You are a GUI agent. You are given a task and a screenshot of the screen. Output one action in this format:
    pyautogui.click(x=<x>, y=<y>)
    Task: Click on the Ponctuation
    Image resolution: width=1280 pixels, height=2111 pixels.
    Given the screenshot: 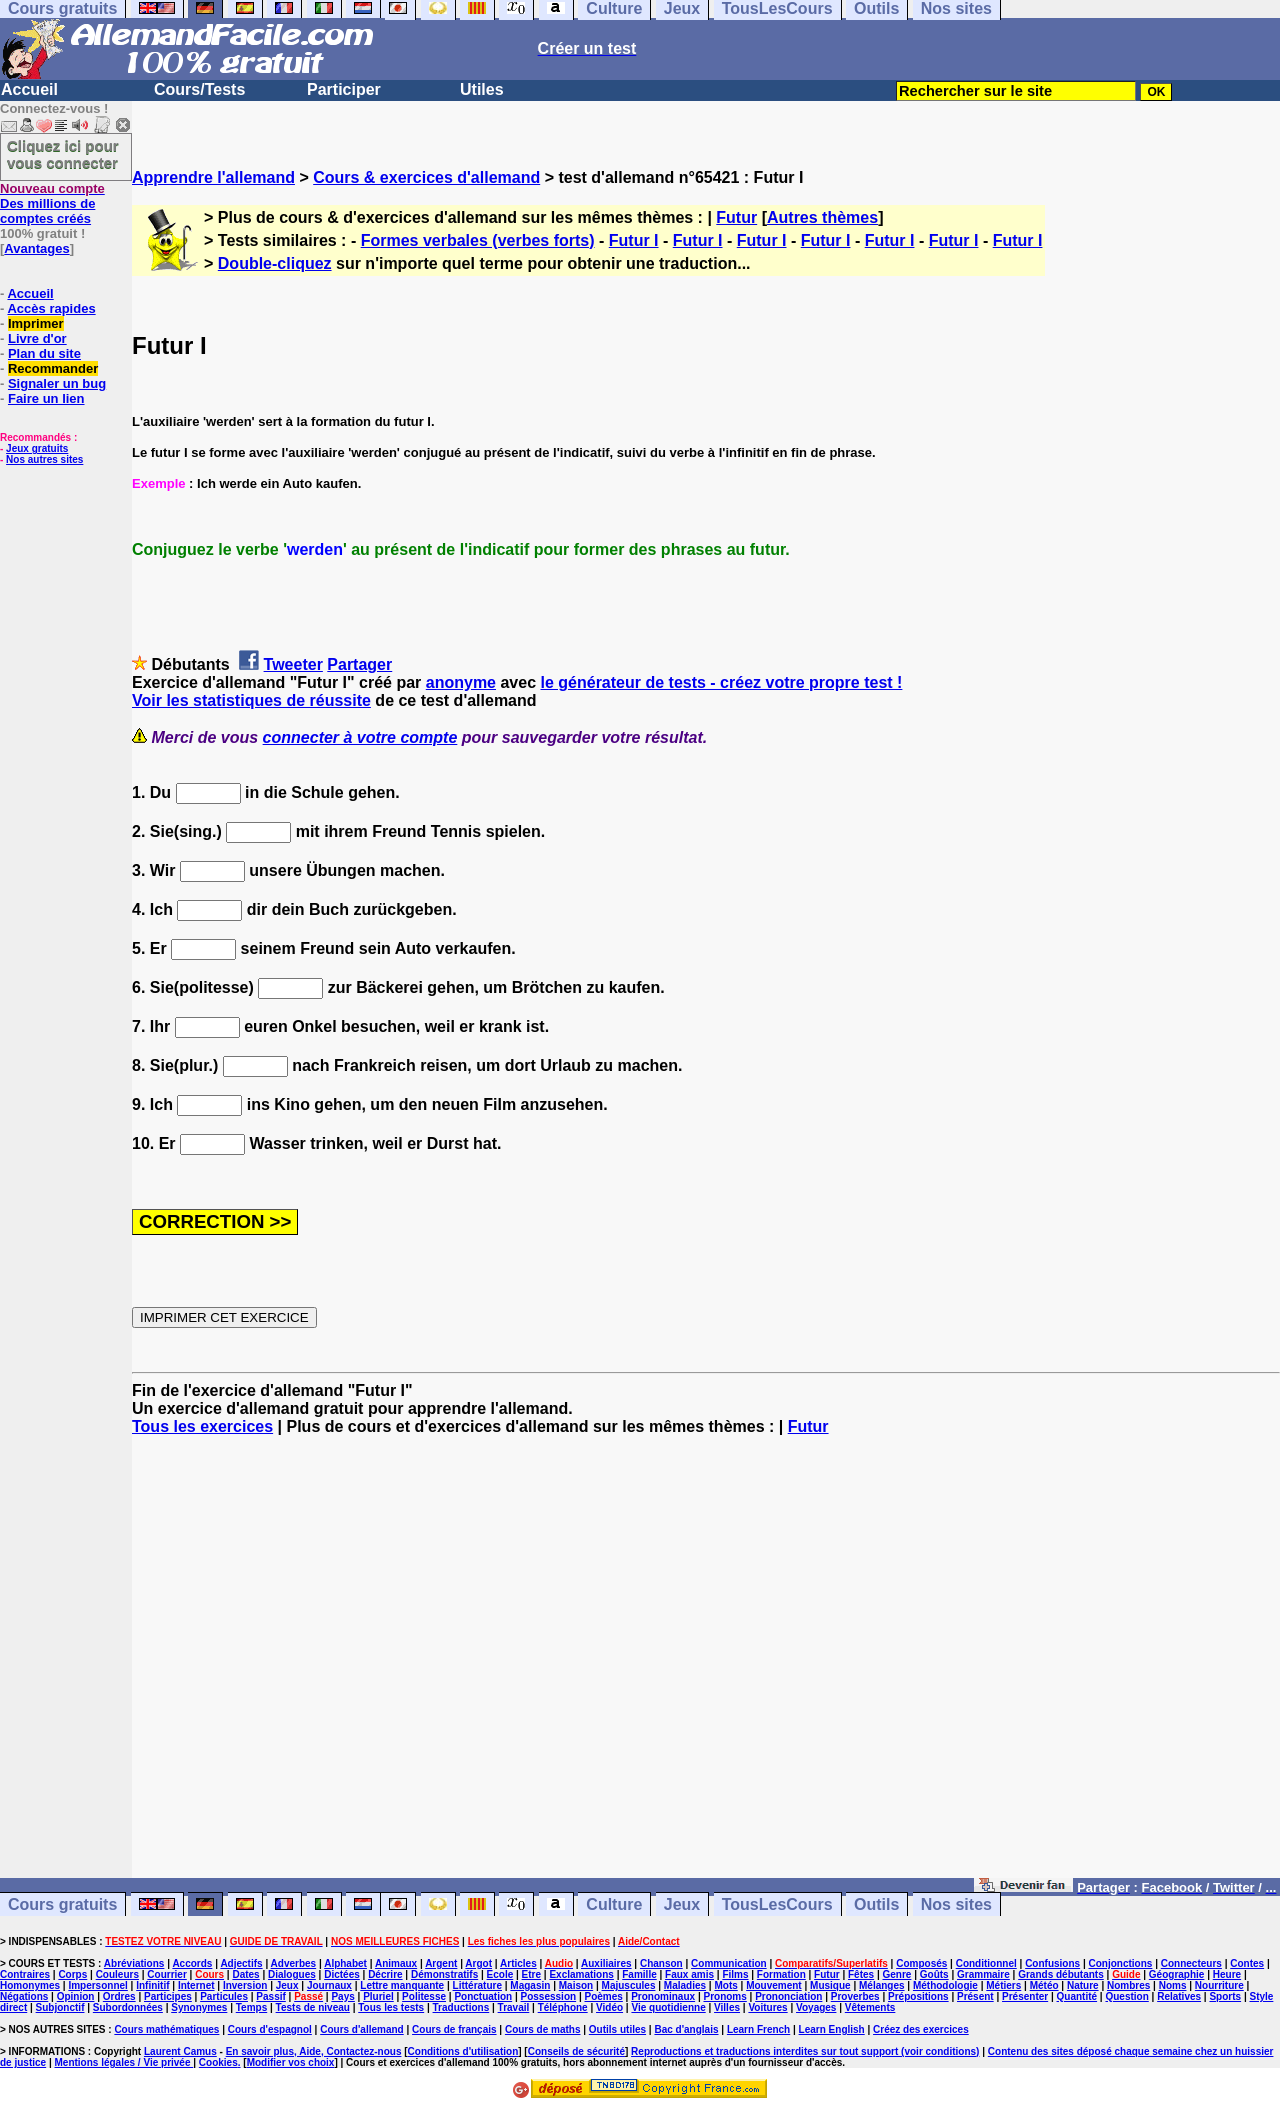 What is the action you would take?
    pyautogui.click(x=483, y=1996)
    